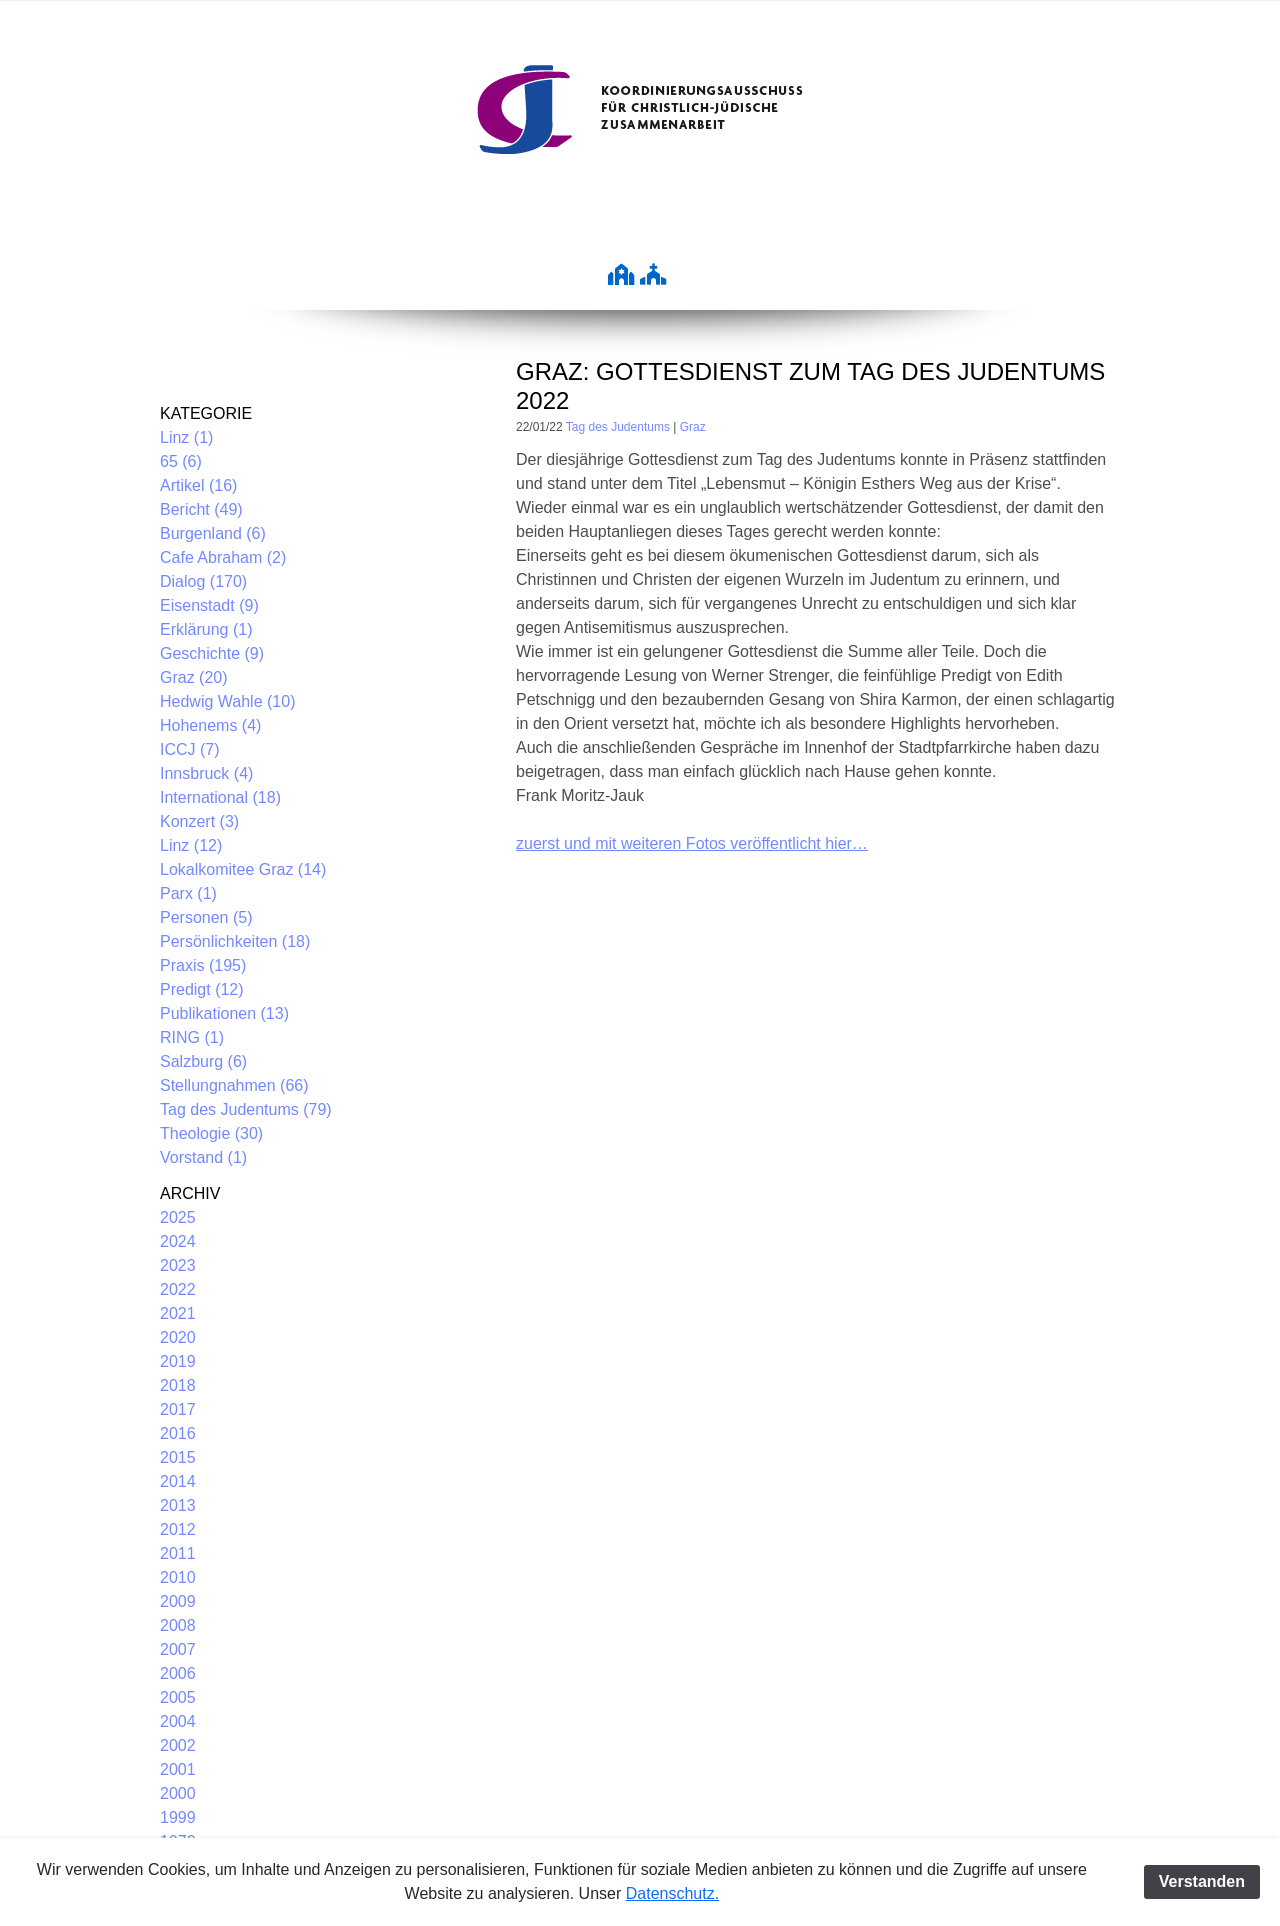  What do you see at coordinates (178, 1433) in the screenshot?
I see `2016` at bounding box center [178, 1433].